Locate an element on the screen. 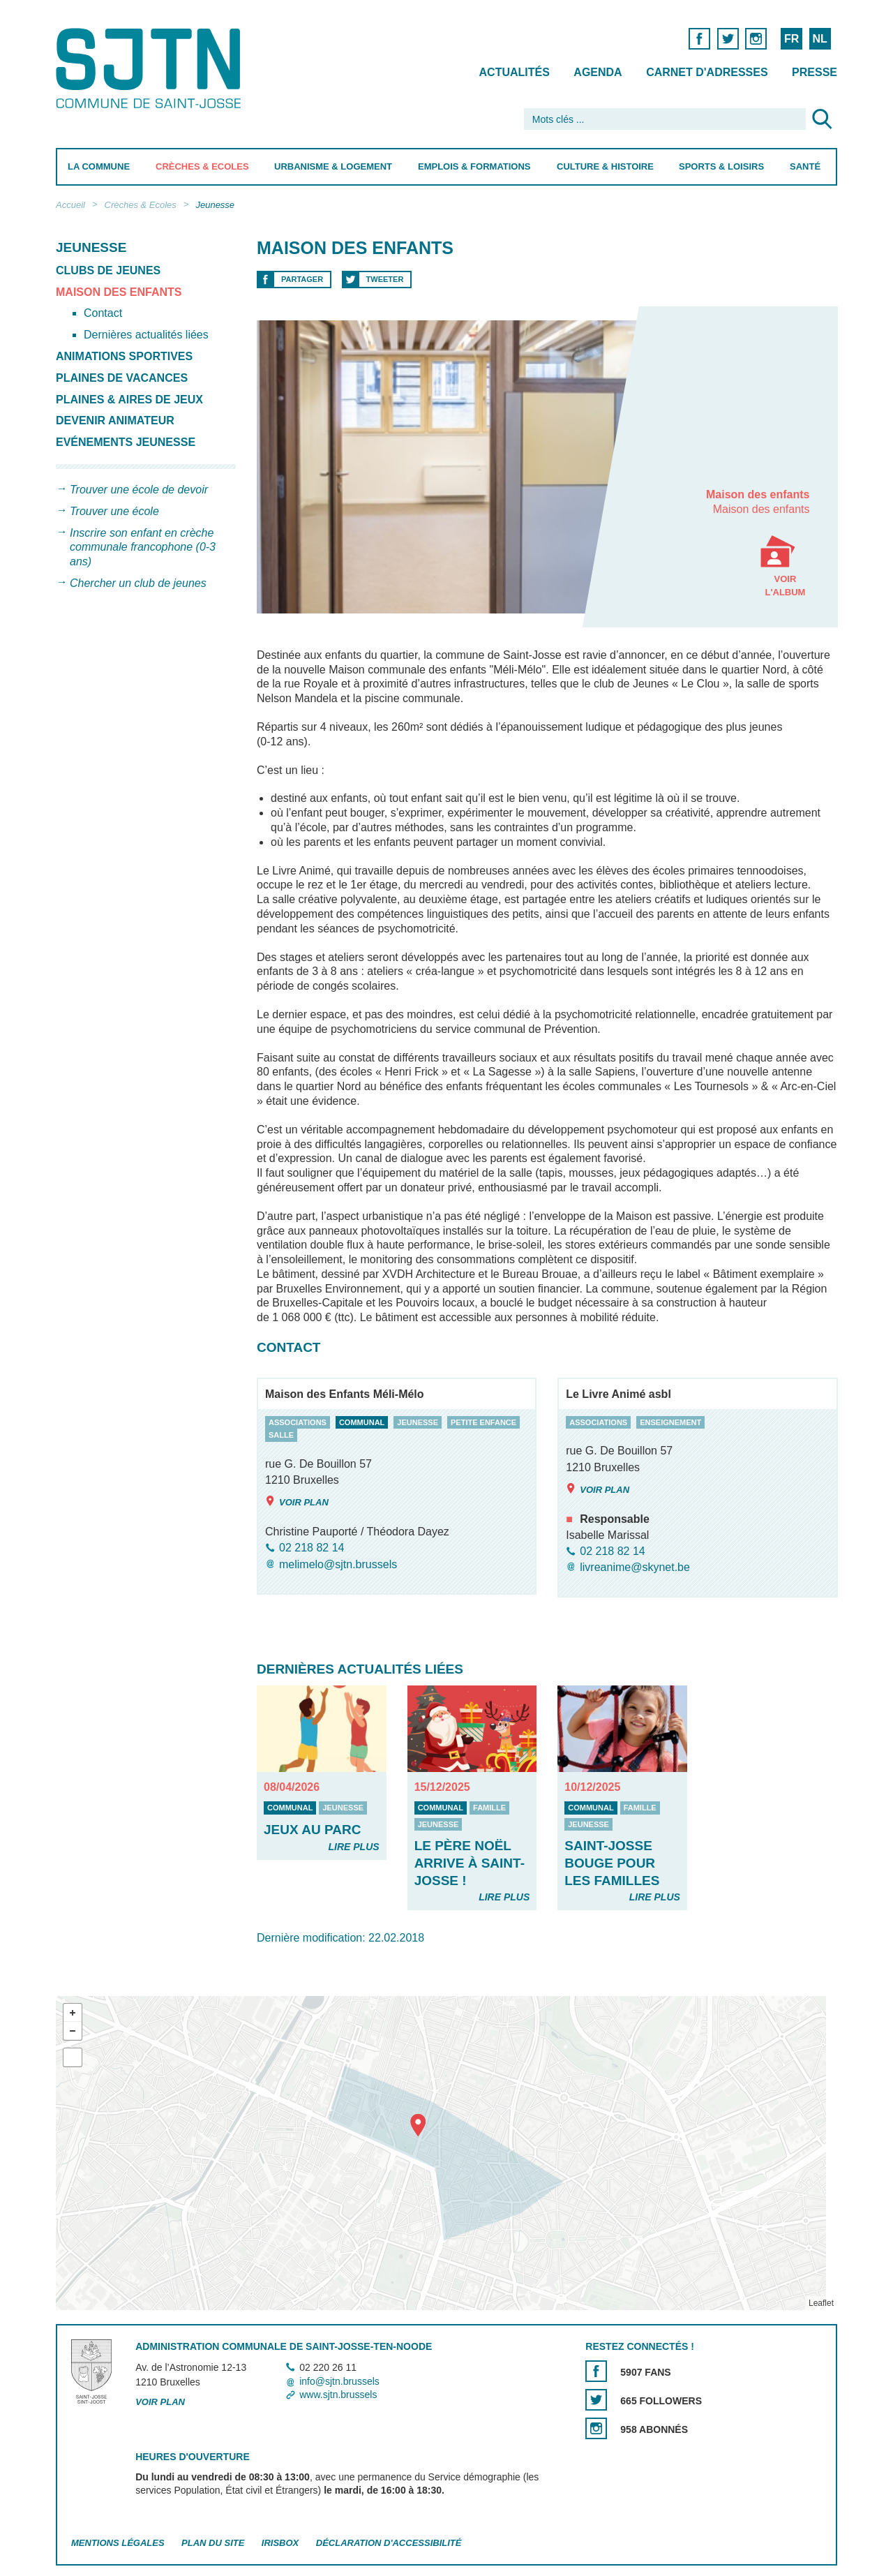  Plaines & aires de jeux is located at coordinates (129, 399).